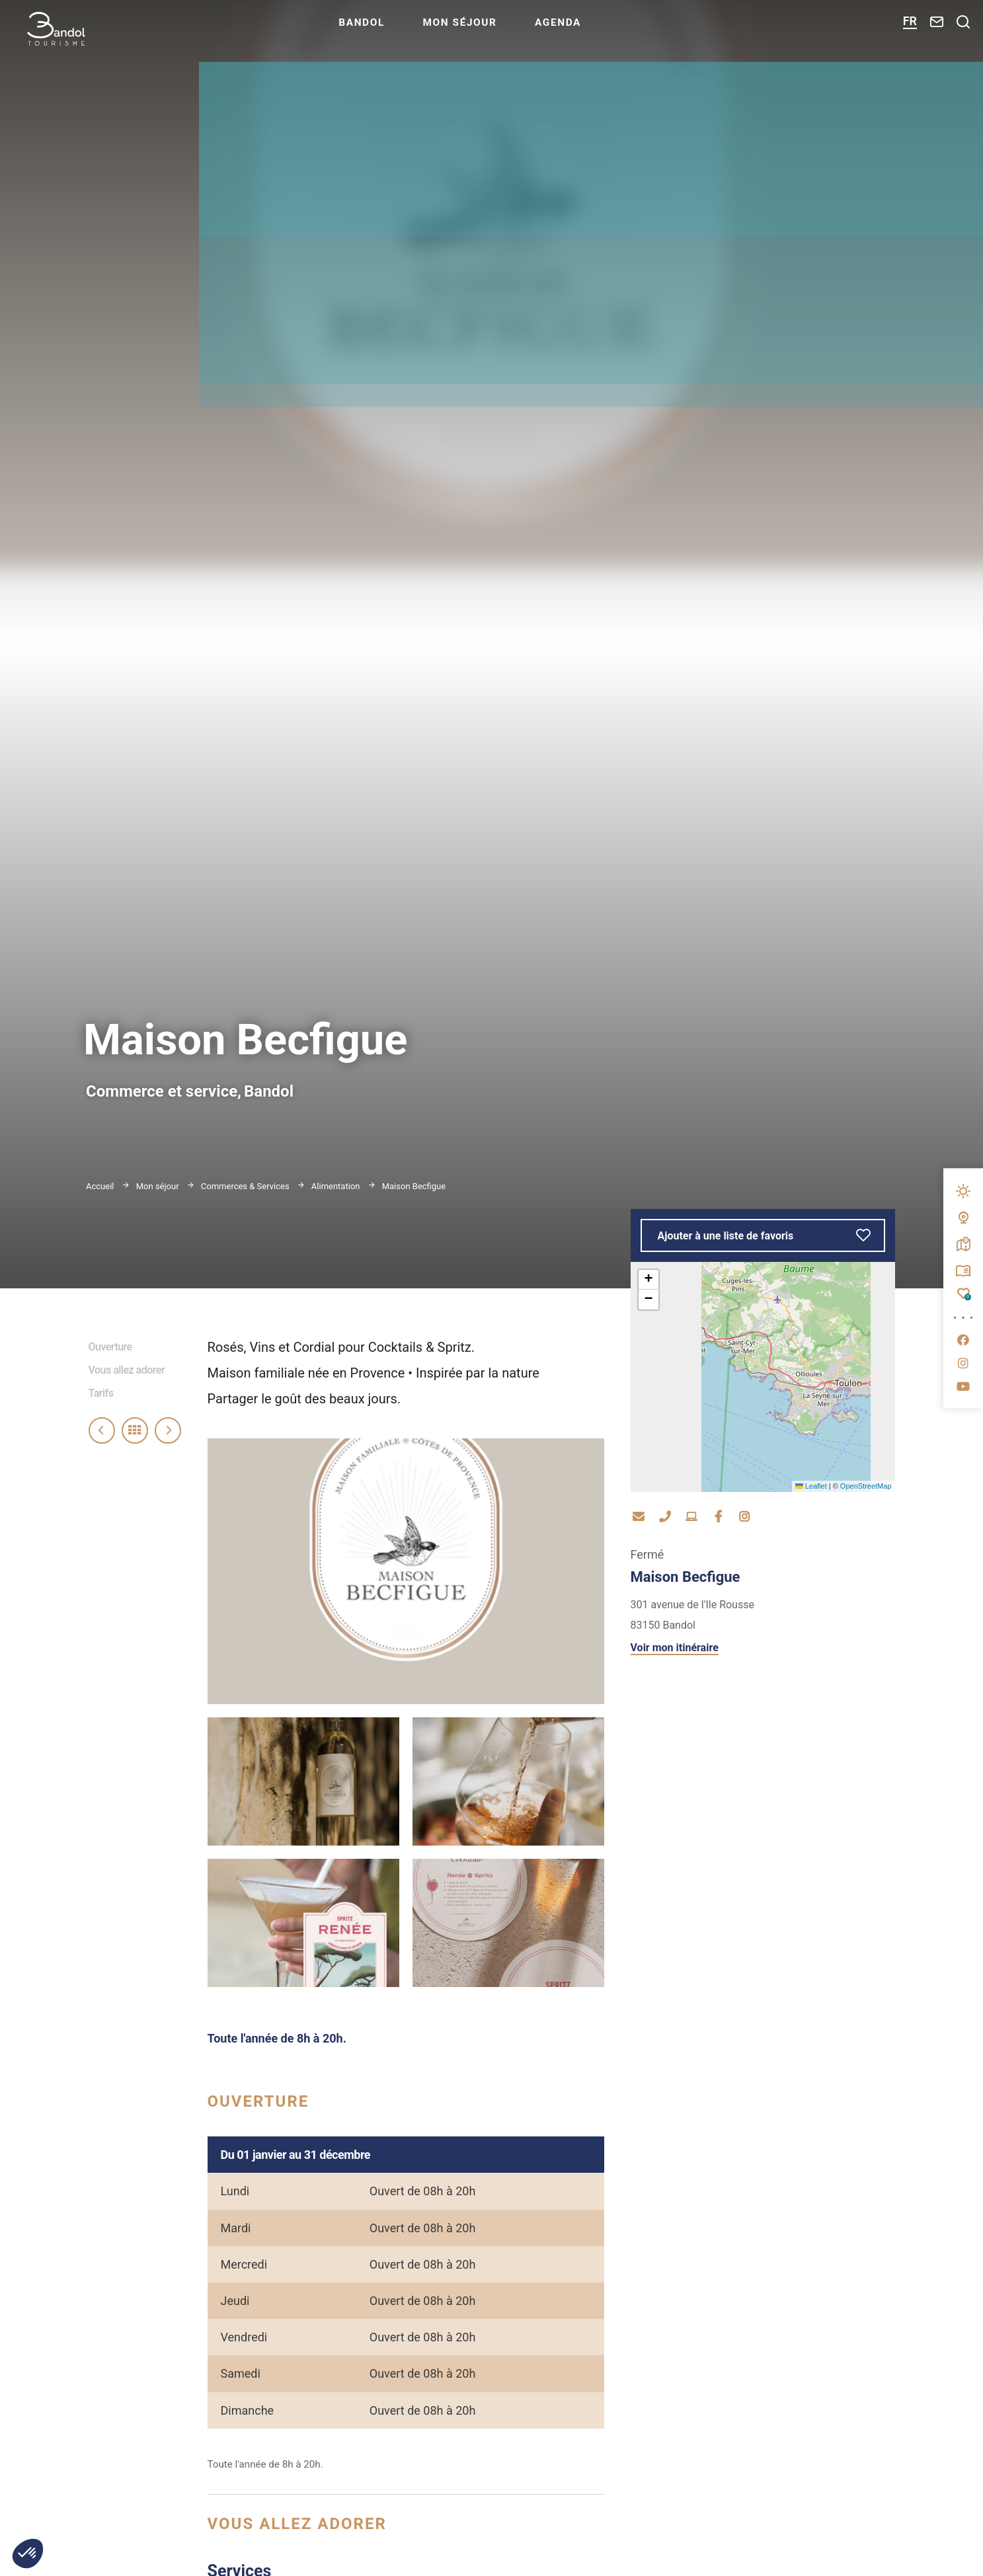 This screenshot has height=2576, width=983. Describe the element at coordinates (336, 1186) in the screenshot. I see `Alimentation` at that location.